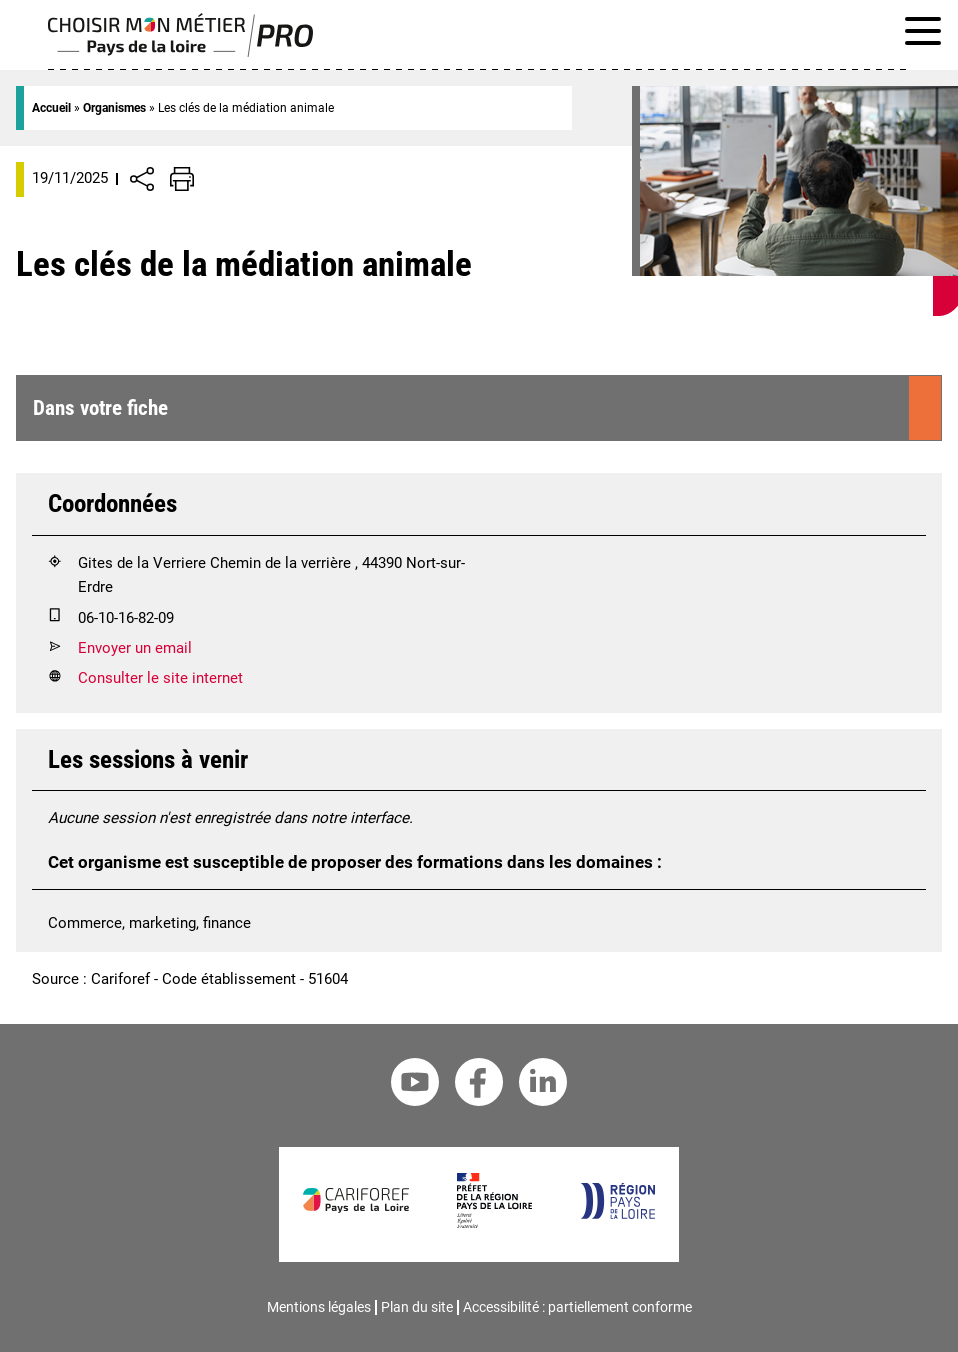 This screenshot has height=1352, width=958. What do you see at coordinates (923, 35) in the screenshot?
I see `[Afficher le menu de navigation]` at bounding box center [923, 35].